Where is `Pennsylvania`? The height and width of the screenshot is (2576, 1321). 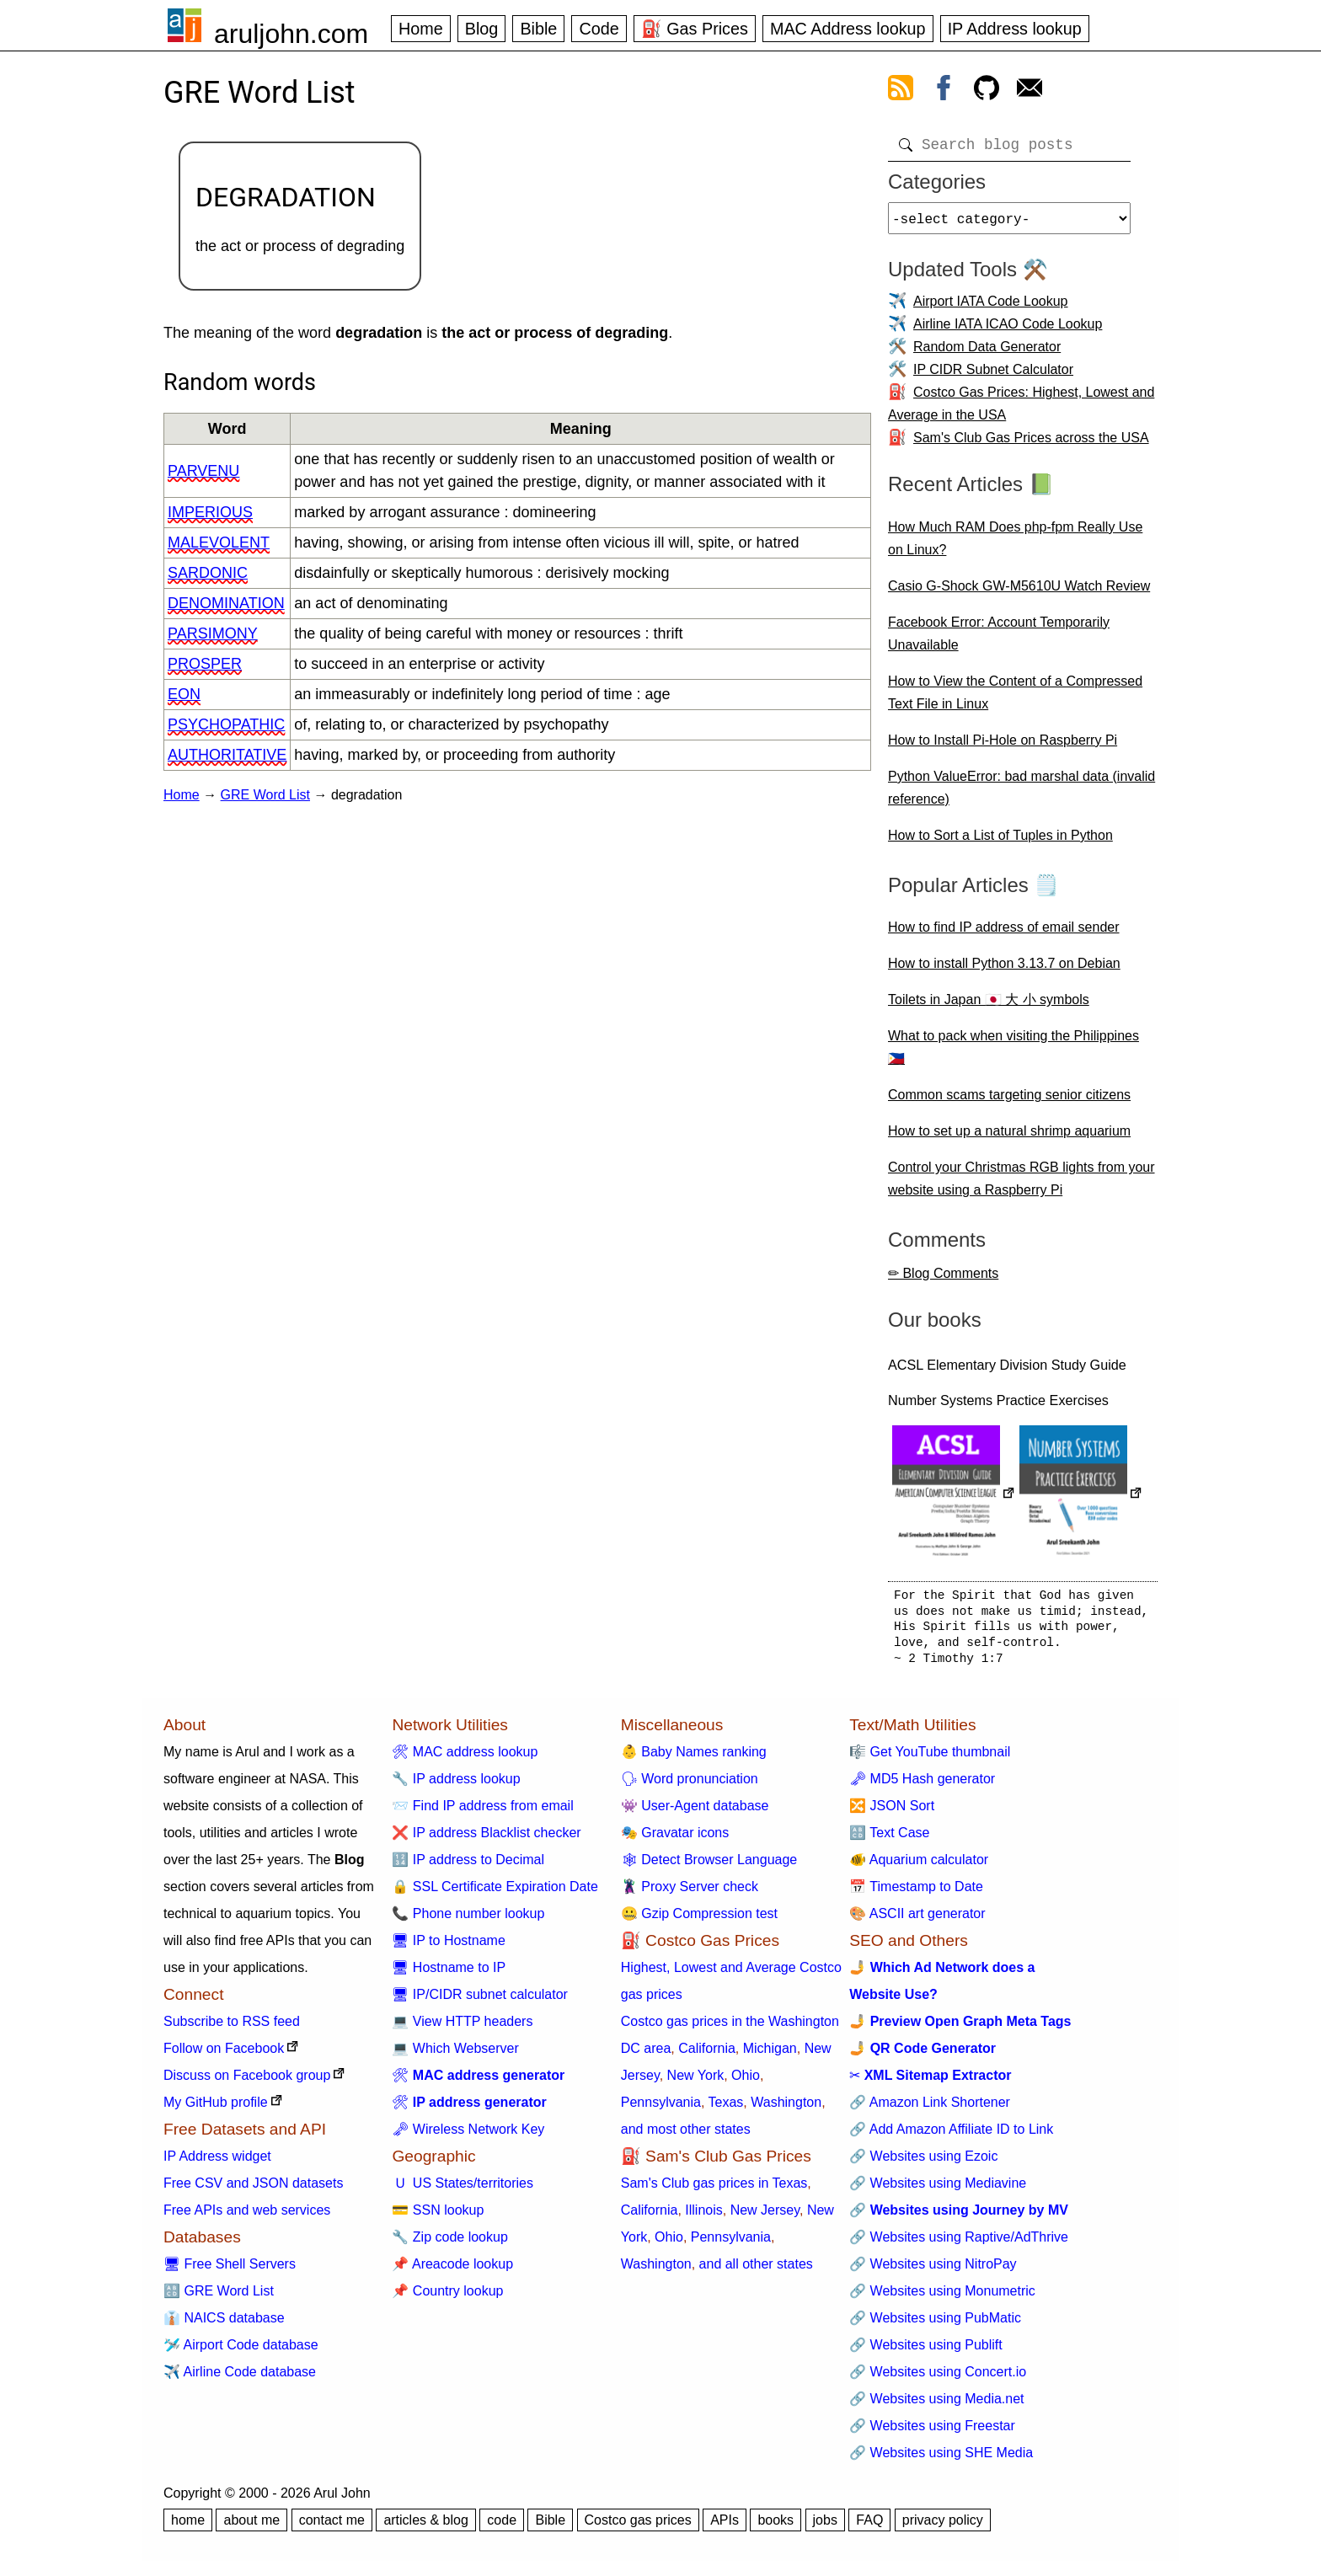
Pennsylvania is located at coordinates (661, 2109).